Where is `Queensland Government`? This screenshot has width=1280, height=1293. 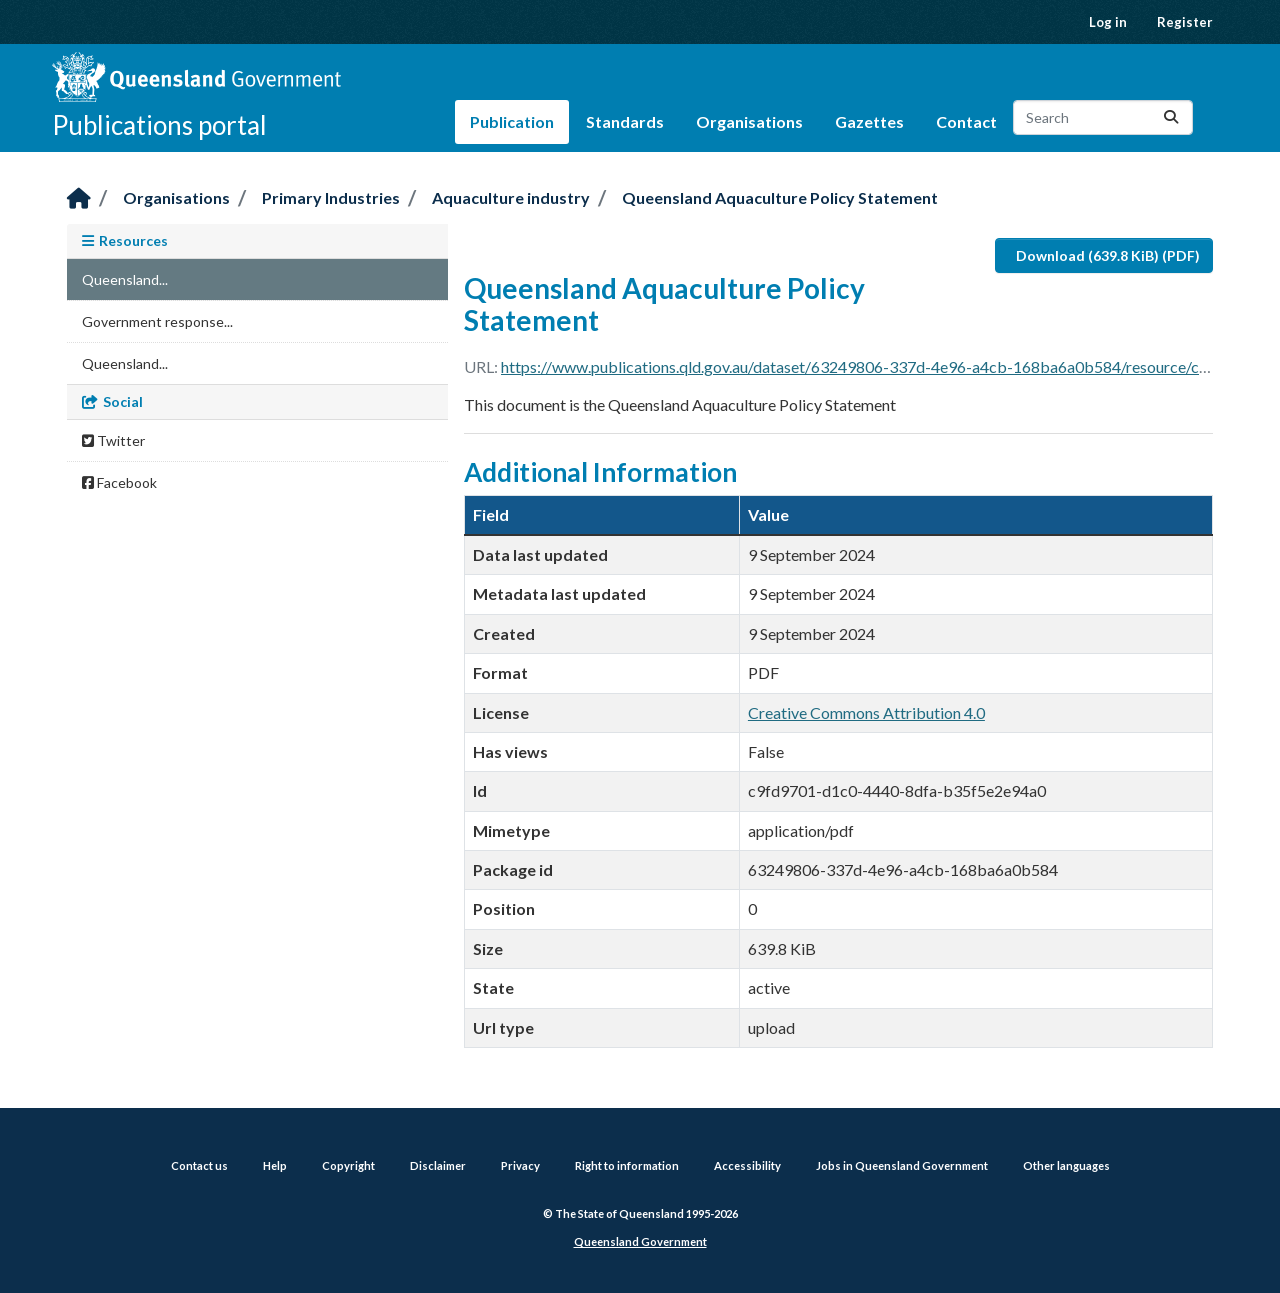 Queensland Government is located at coordinates (640, 1241).